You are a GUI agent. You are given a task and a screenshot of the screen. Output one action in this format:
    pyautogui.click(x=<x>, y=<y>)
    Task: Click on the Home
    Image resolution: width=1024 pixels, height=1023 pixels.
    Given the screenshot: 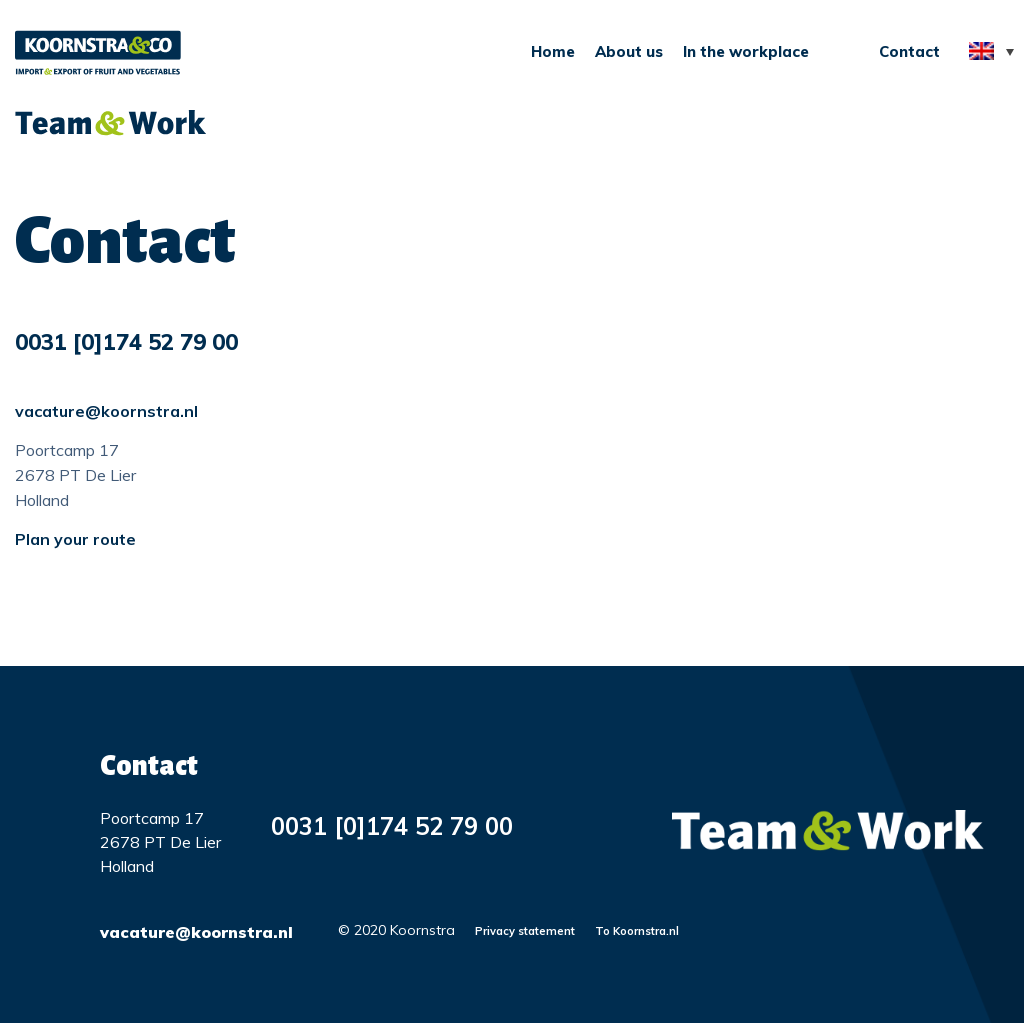 What is the action you would take?
    pyautogui.click(x=553, y=51)
    